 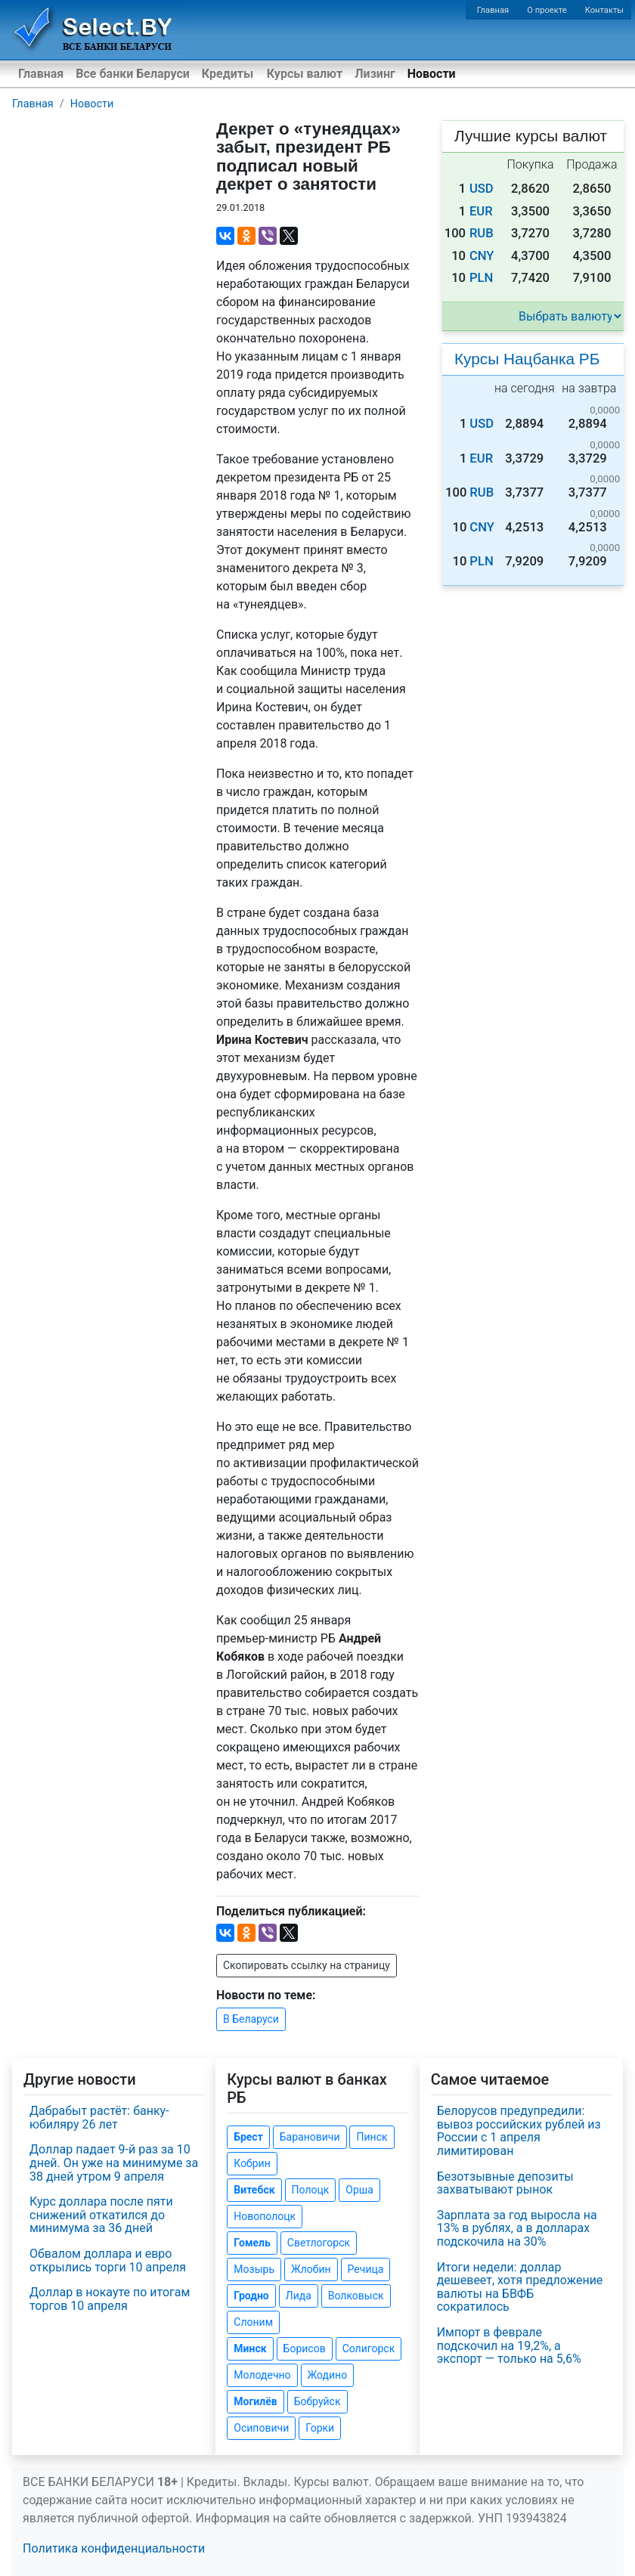 What do you see at coordinates (318, 2243) in the screenshot?
I see `Светлогорск` at bounding box center [318, 2243].